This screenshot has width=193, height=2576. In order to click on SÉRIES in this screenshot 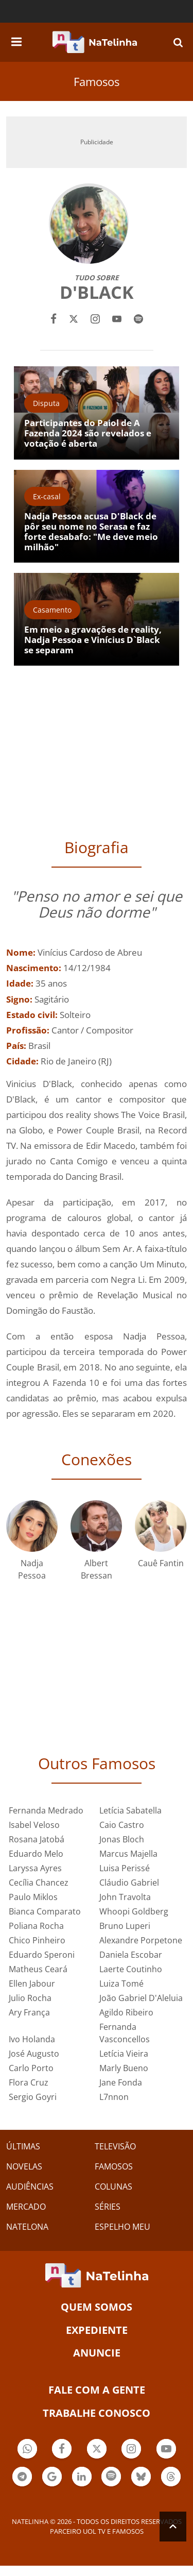, I will do `click(107, 2206)`.